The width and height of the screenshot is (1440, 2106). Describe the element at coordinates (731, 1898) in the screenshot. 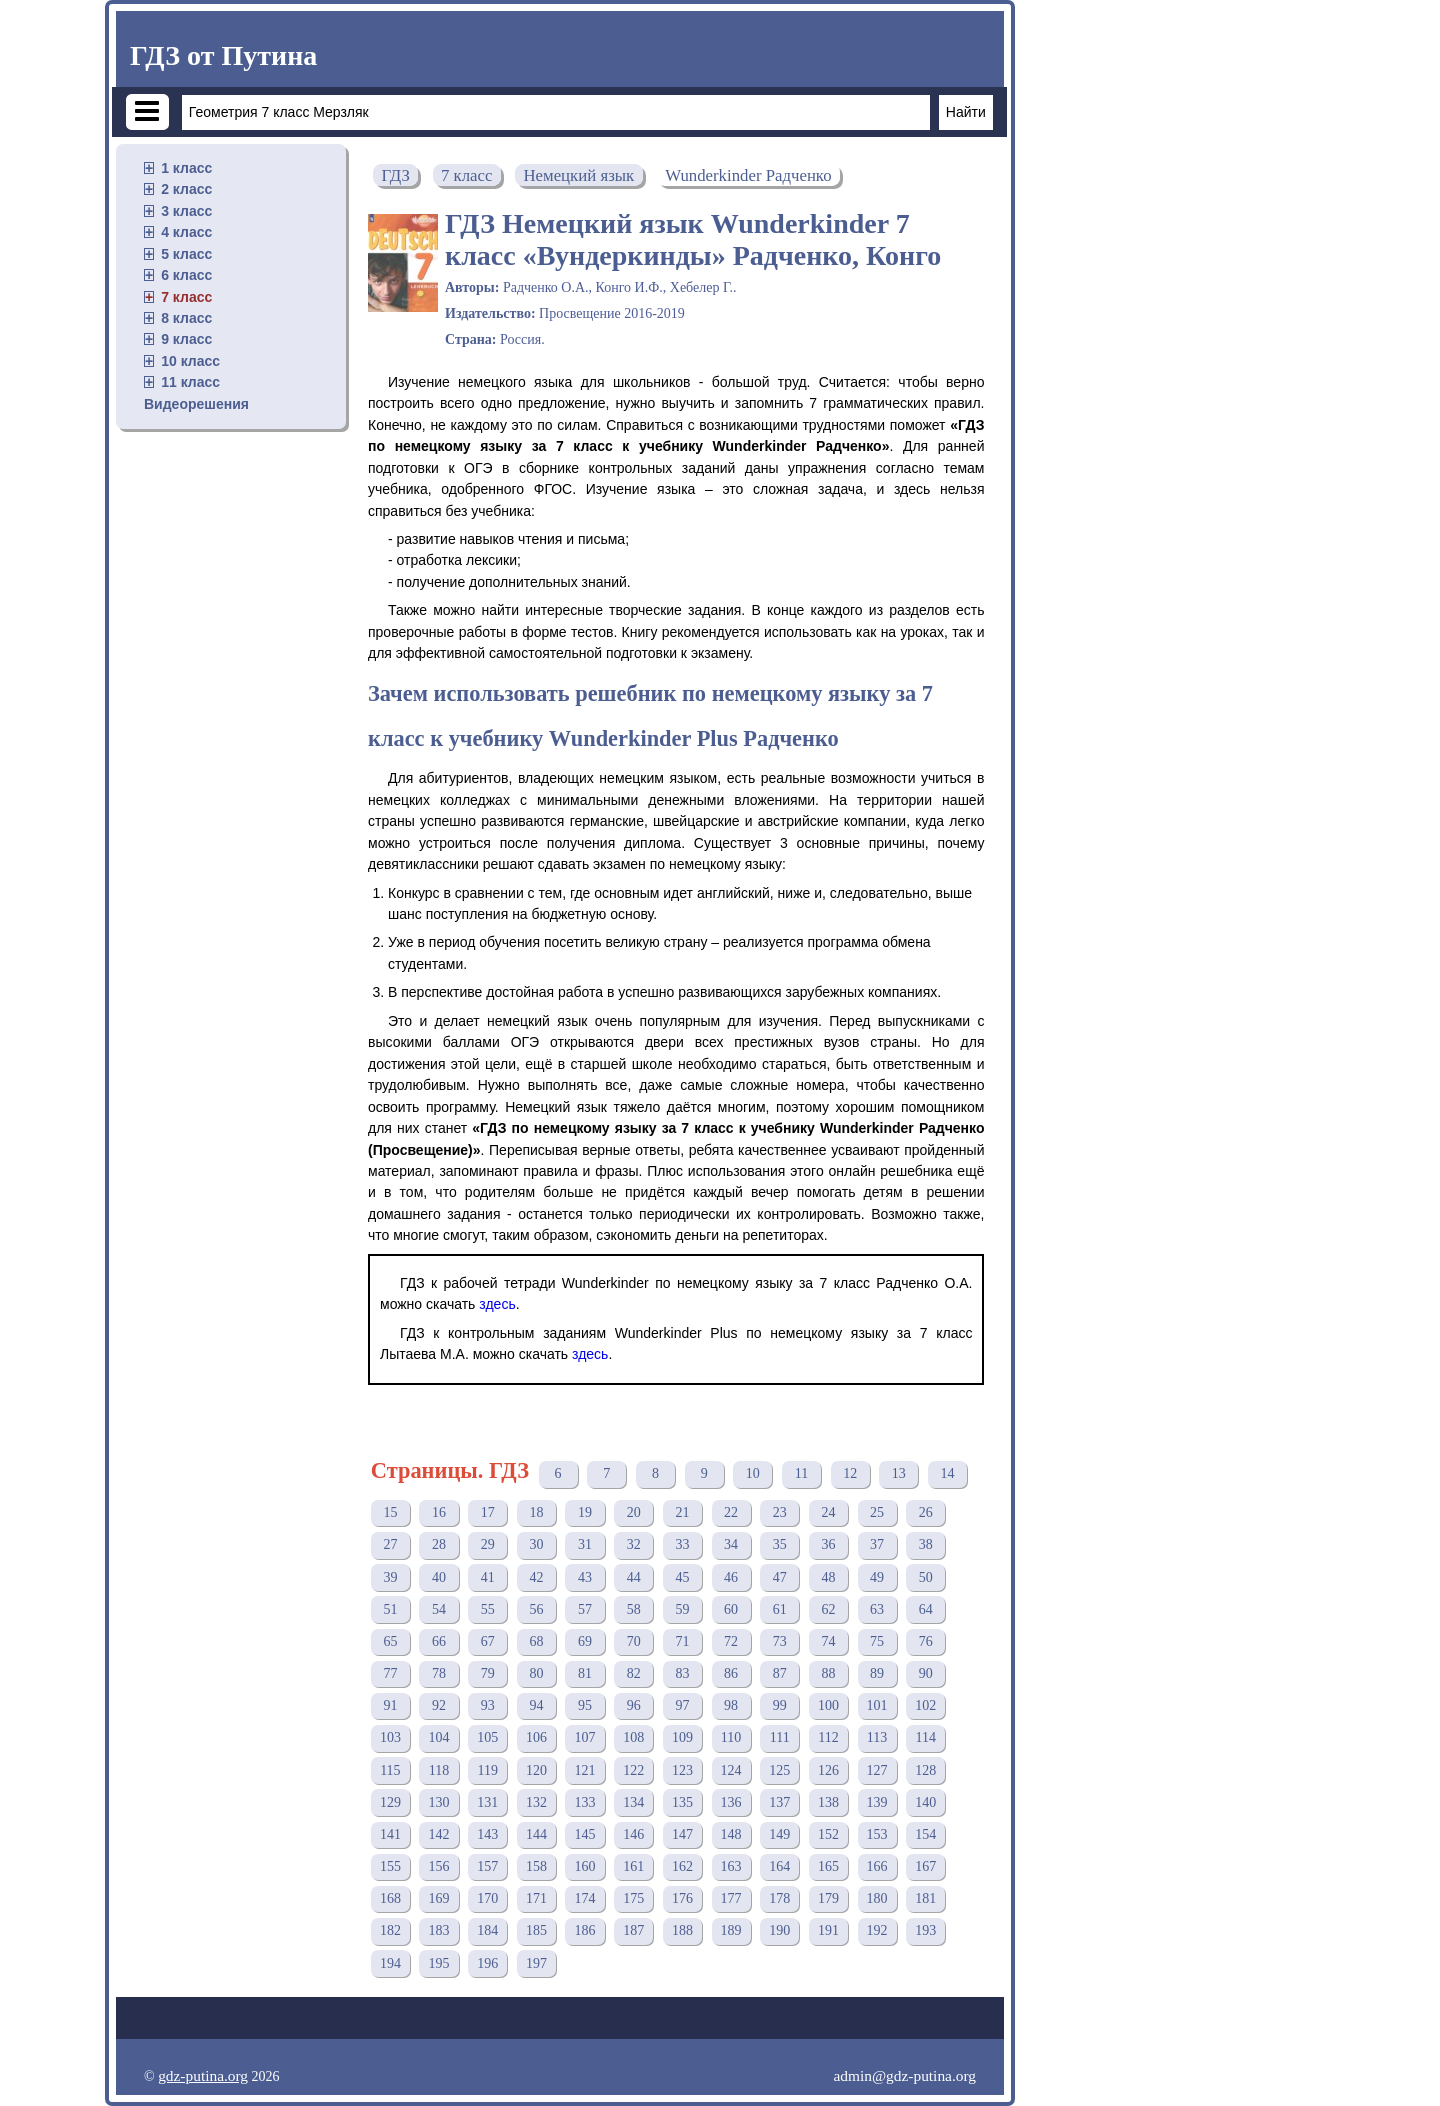

I see `177` at that location.